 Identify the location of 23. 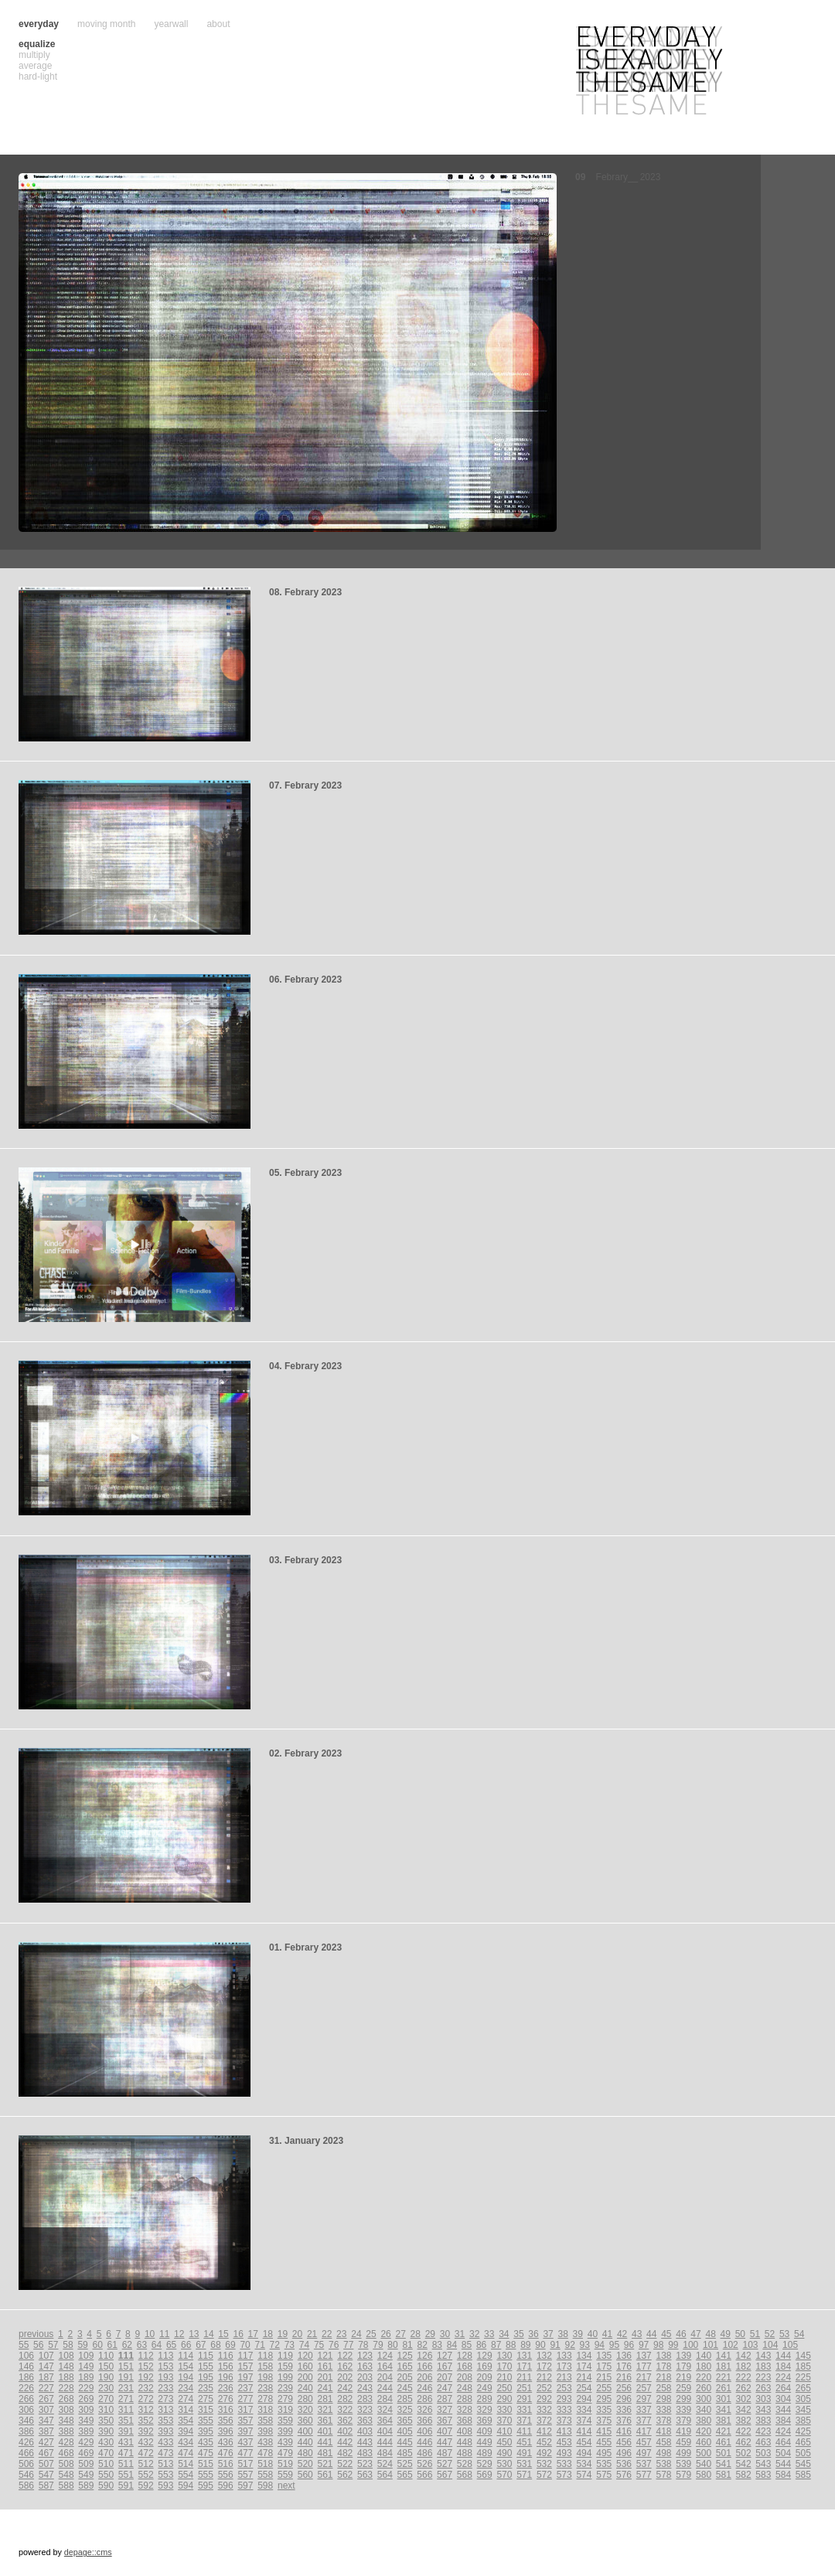
(341, 2334).